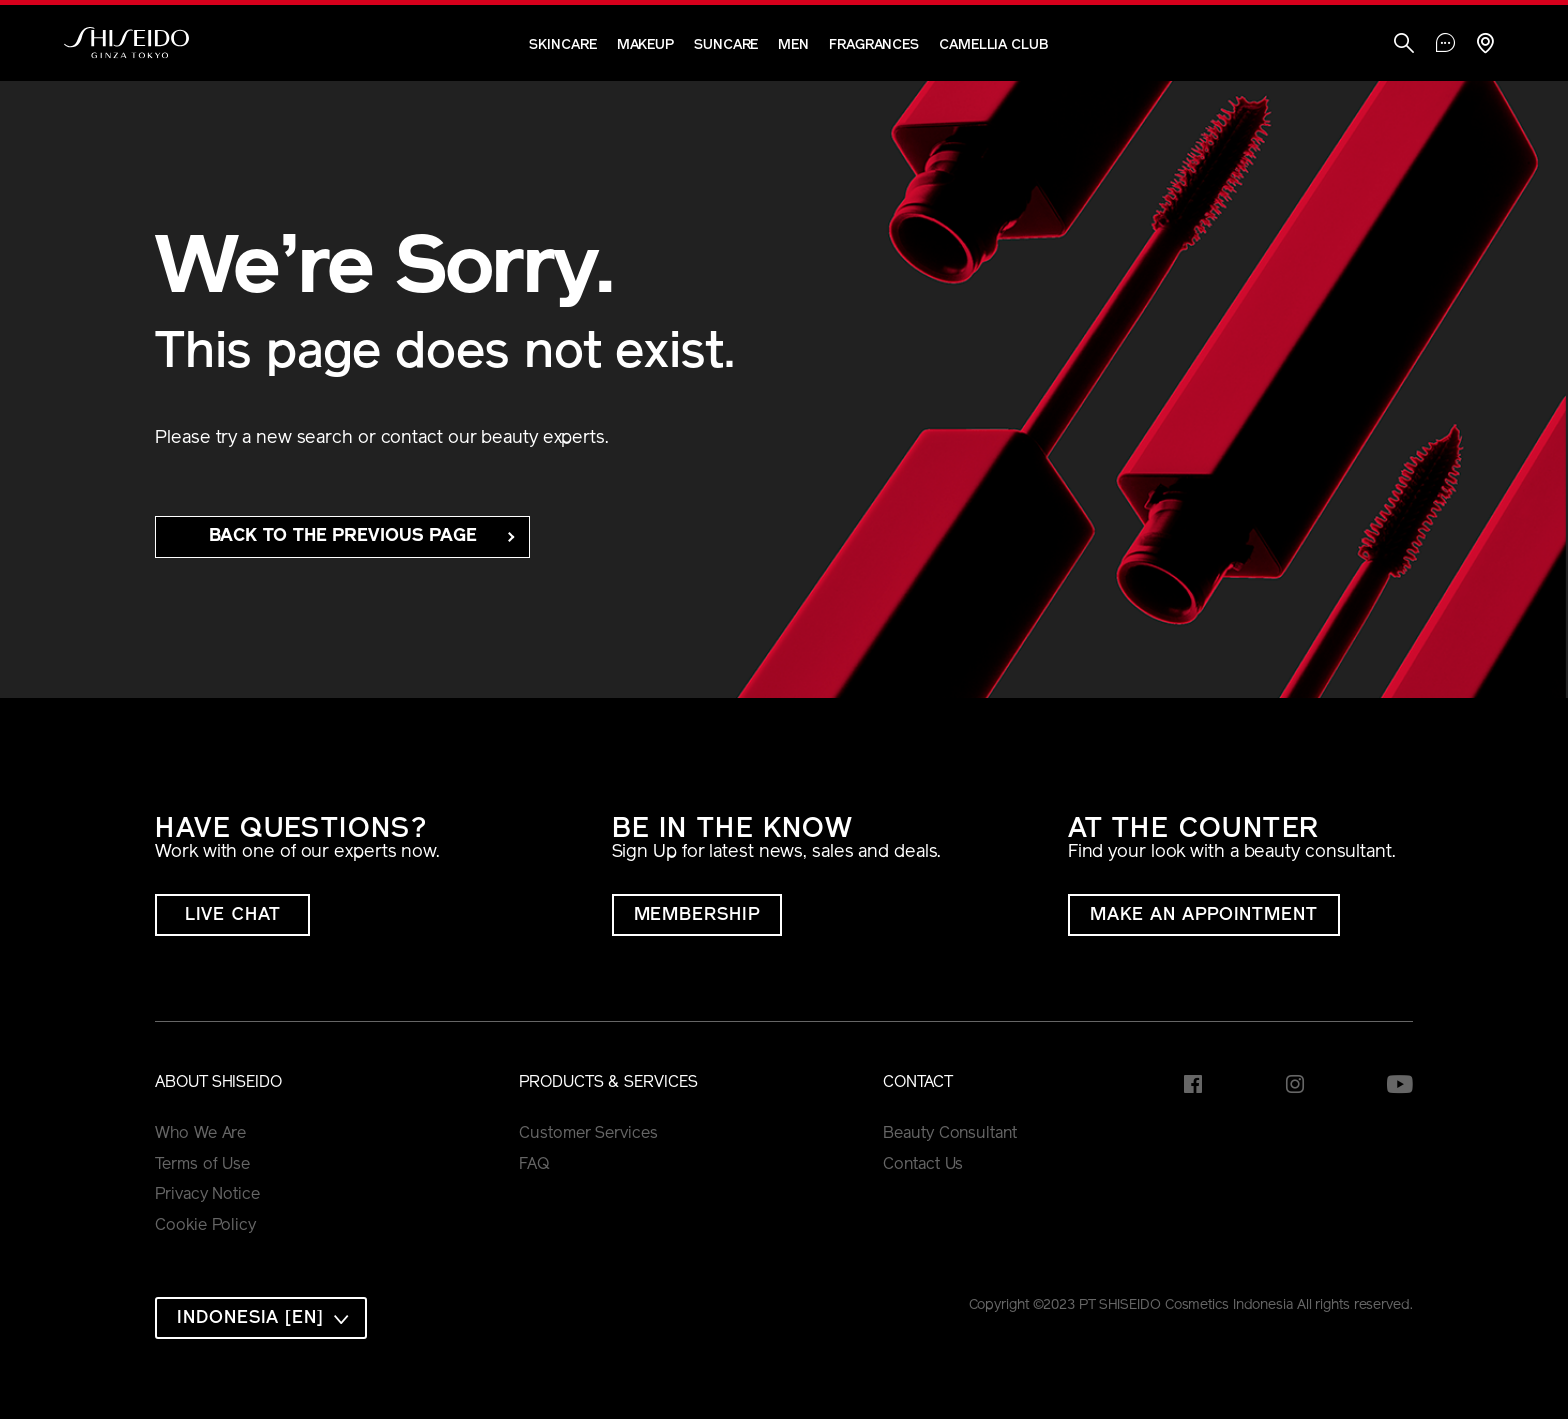 The image size is (1568, 1419). What do you see at coordinates (726, 45) in the screenshot?
I see `Suncare` at bounding box center [726, 45].